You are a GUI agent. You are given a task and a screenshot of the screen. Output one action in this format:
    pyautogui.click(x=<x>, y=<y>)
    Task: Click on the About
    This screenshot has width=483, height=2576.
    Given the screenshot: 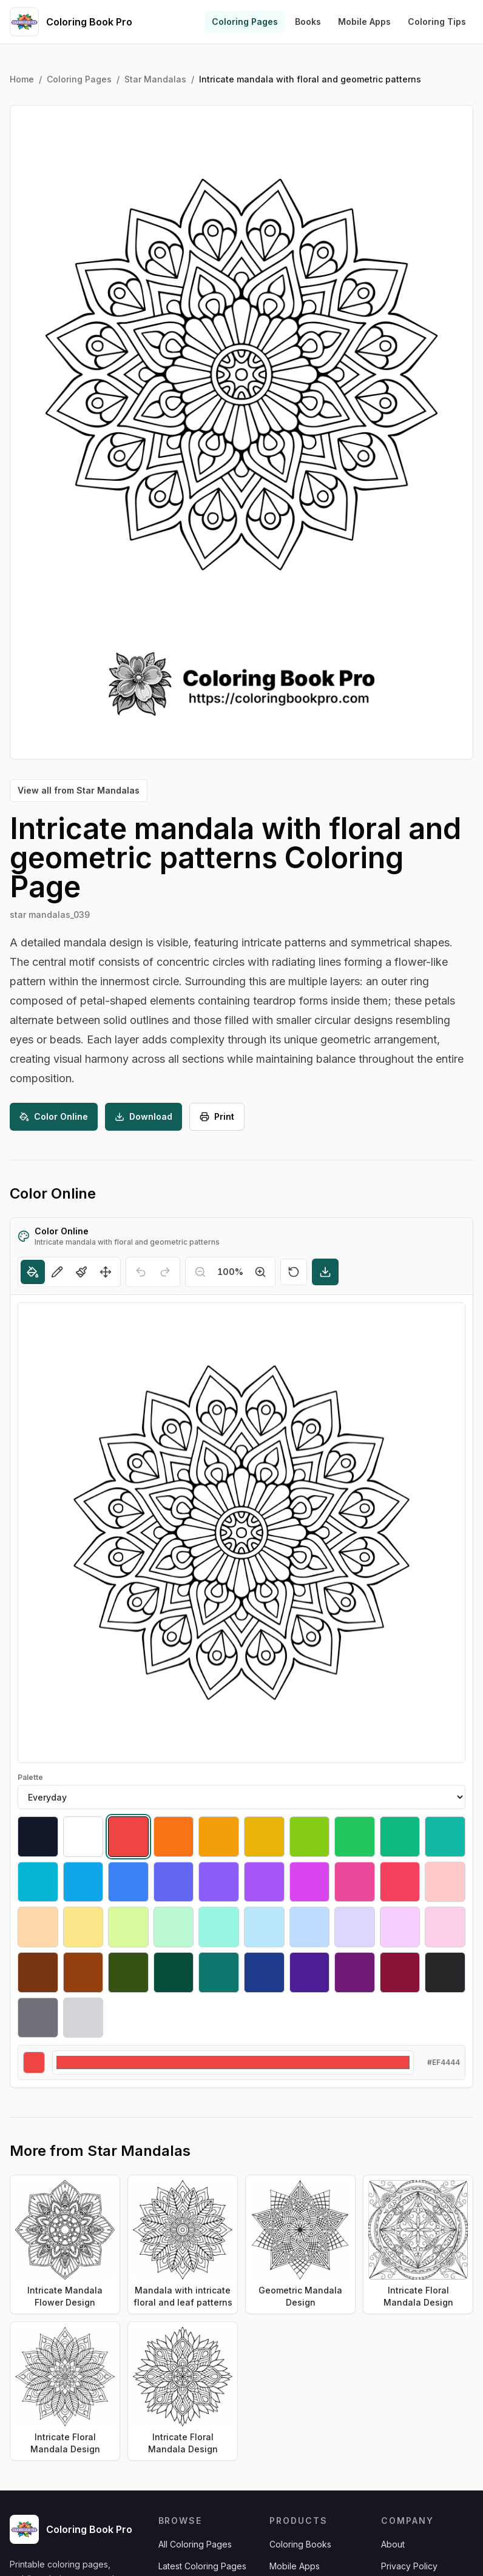 What is the action you would take?
    pyautogui.click(x=393, y=2544)
    